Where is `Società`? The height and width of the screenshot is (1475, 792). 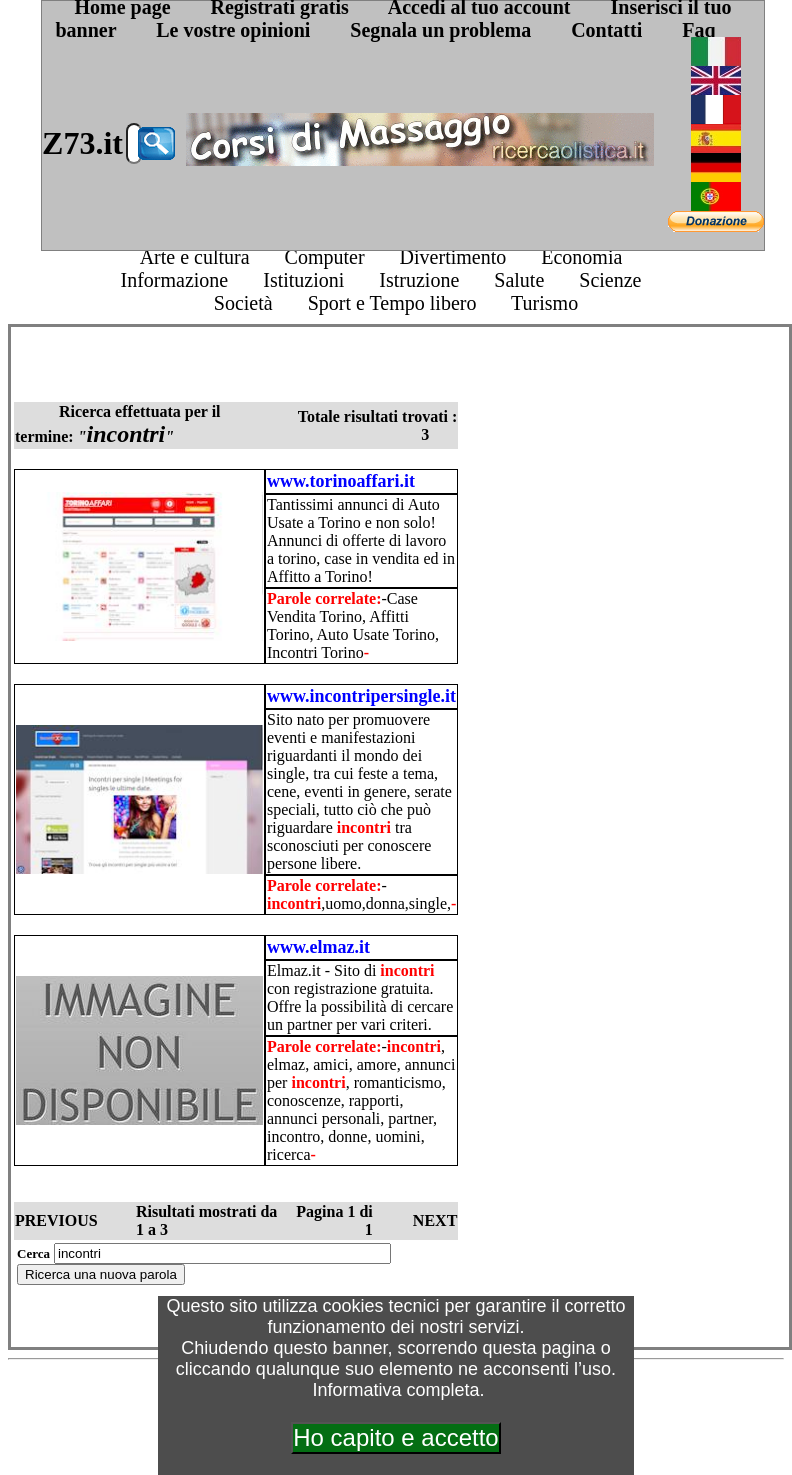
Società is located at coordinates (243, 303).